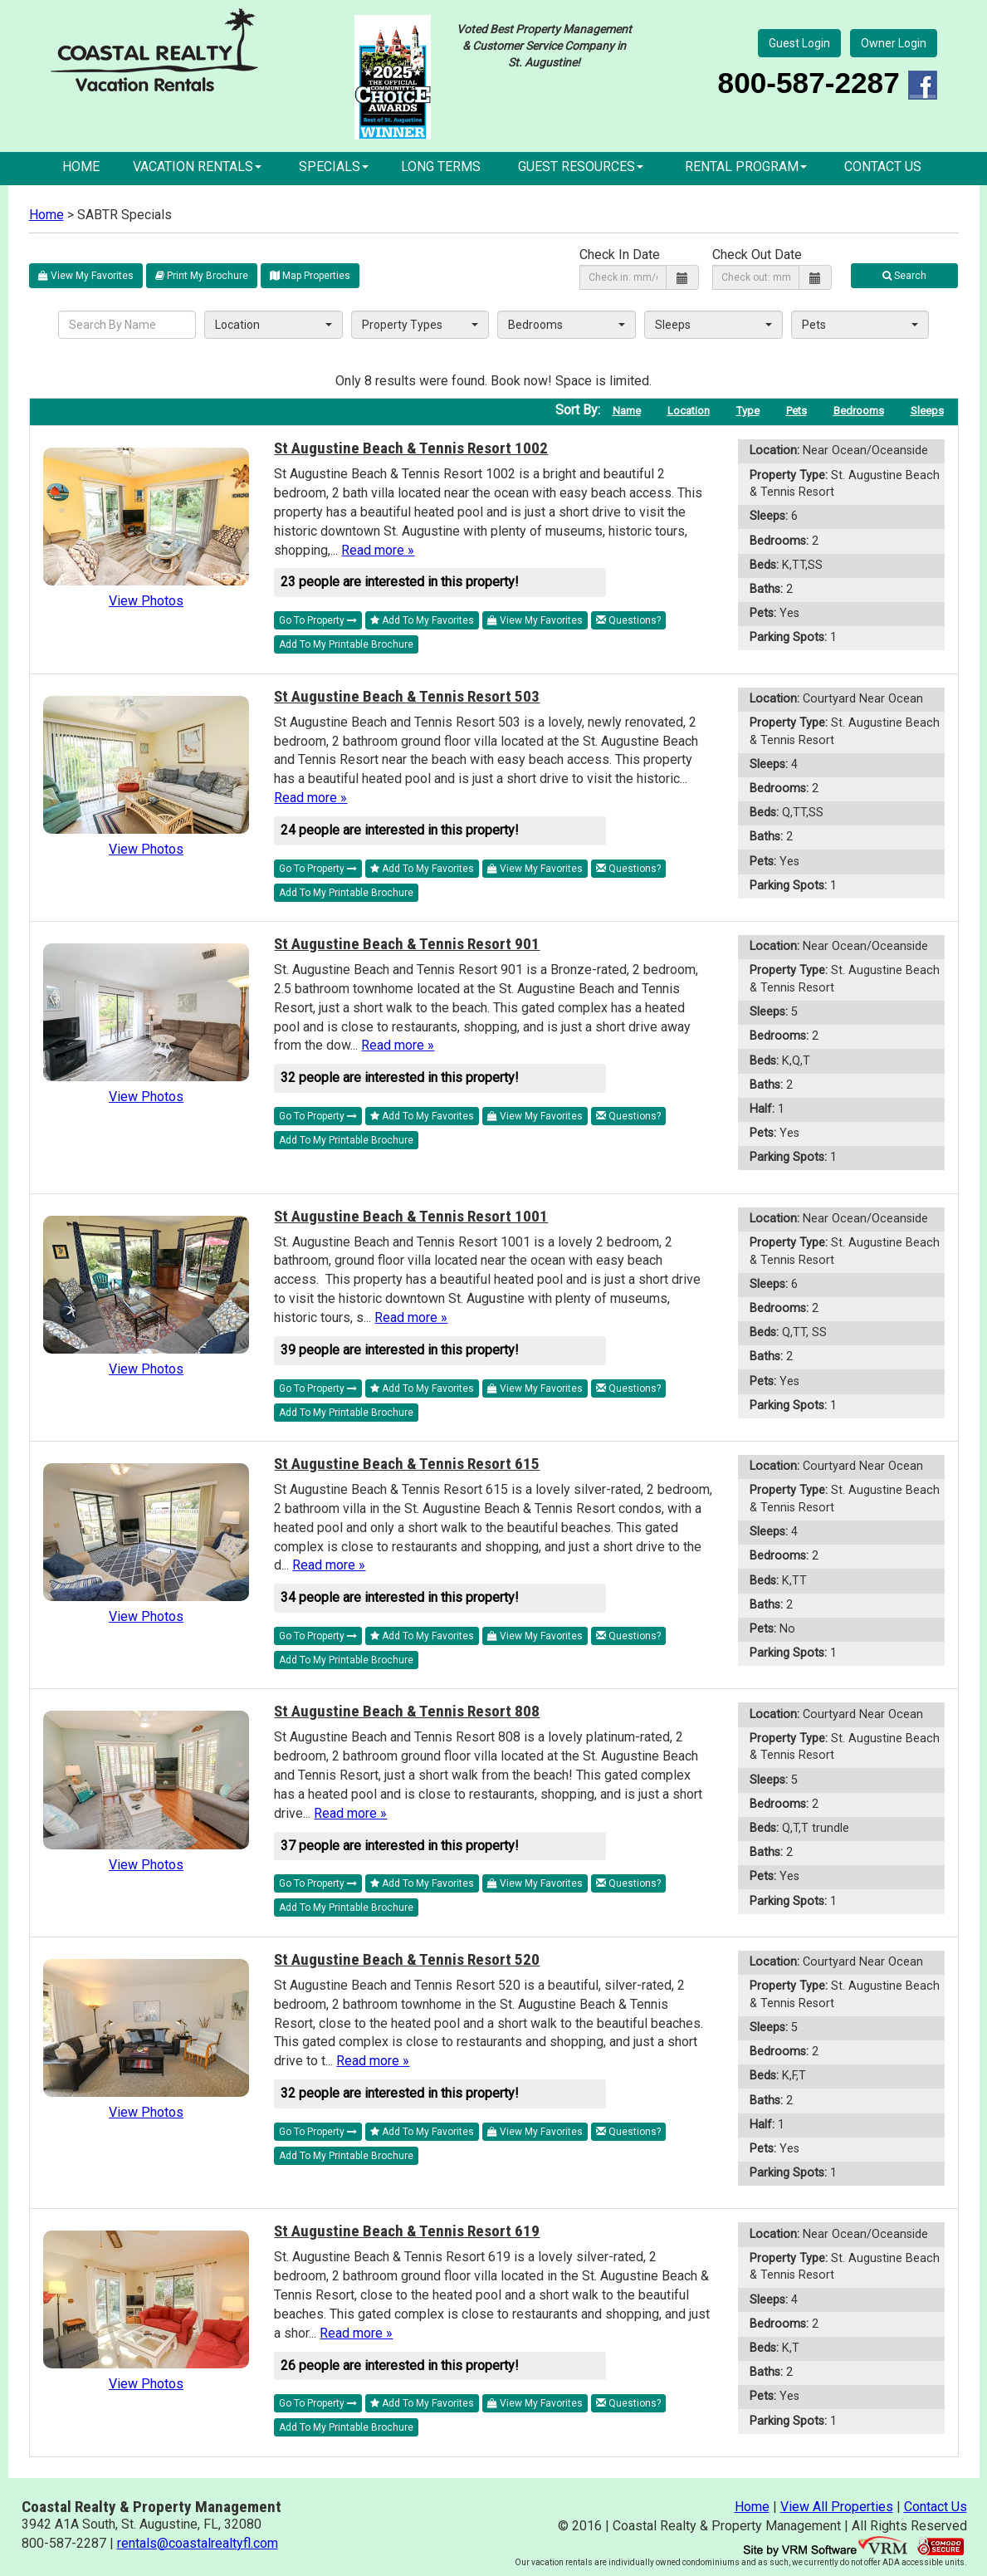 Image resolution: width=987 pixels, height=2576 pixels. I want to click on St Augustine Beach & Tennis Resort 1002, so click(411, 448).